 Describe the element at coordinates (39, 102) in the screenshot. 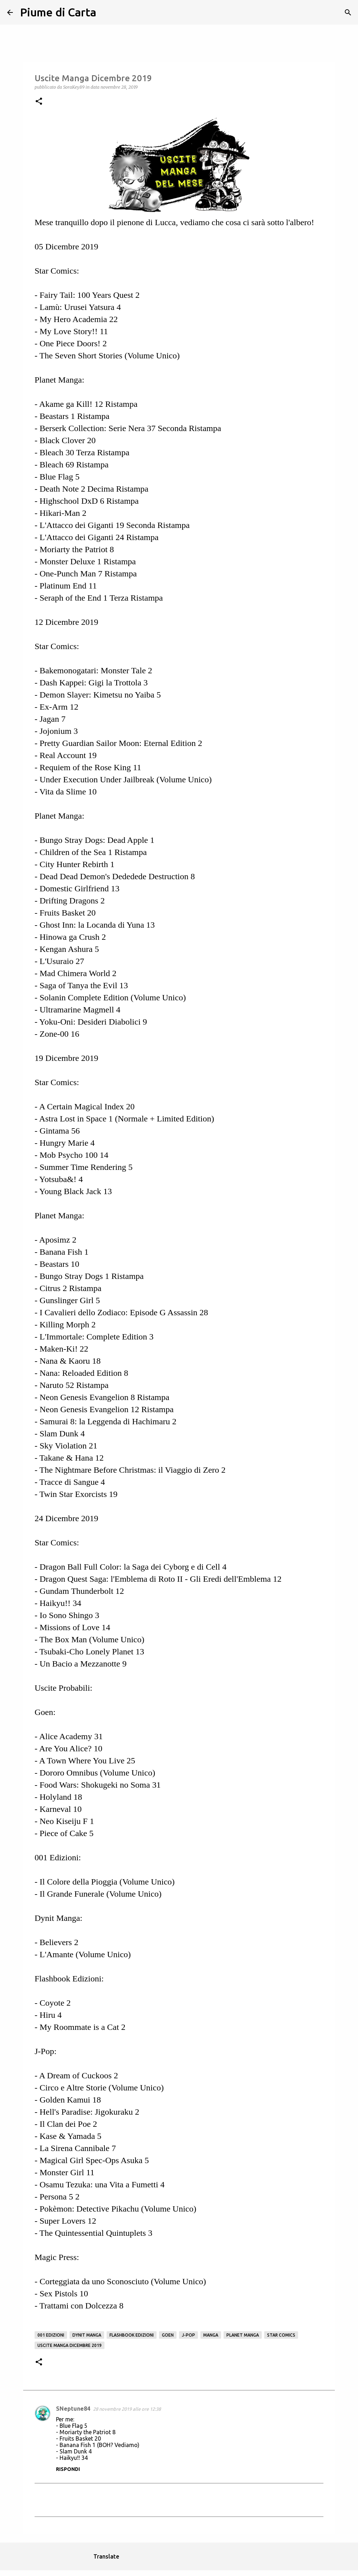

I see `[button]` at that location.